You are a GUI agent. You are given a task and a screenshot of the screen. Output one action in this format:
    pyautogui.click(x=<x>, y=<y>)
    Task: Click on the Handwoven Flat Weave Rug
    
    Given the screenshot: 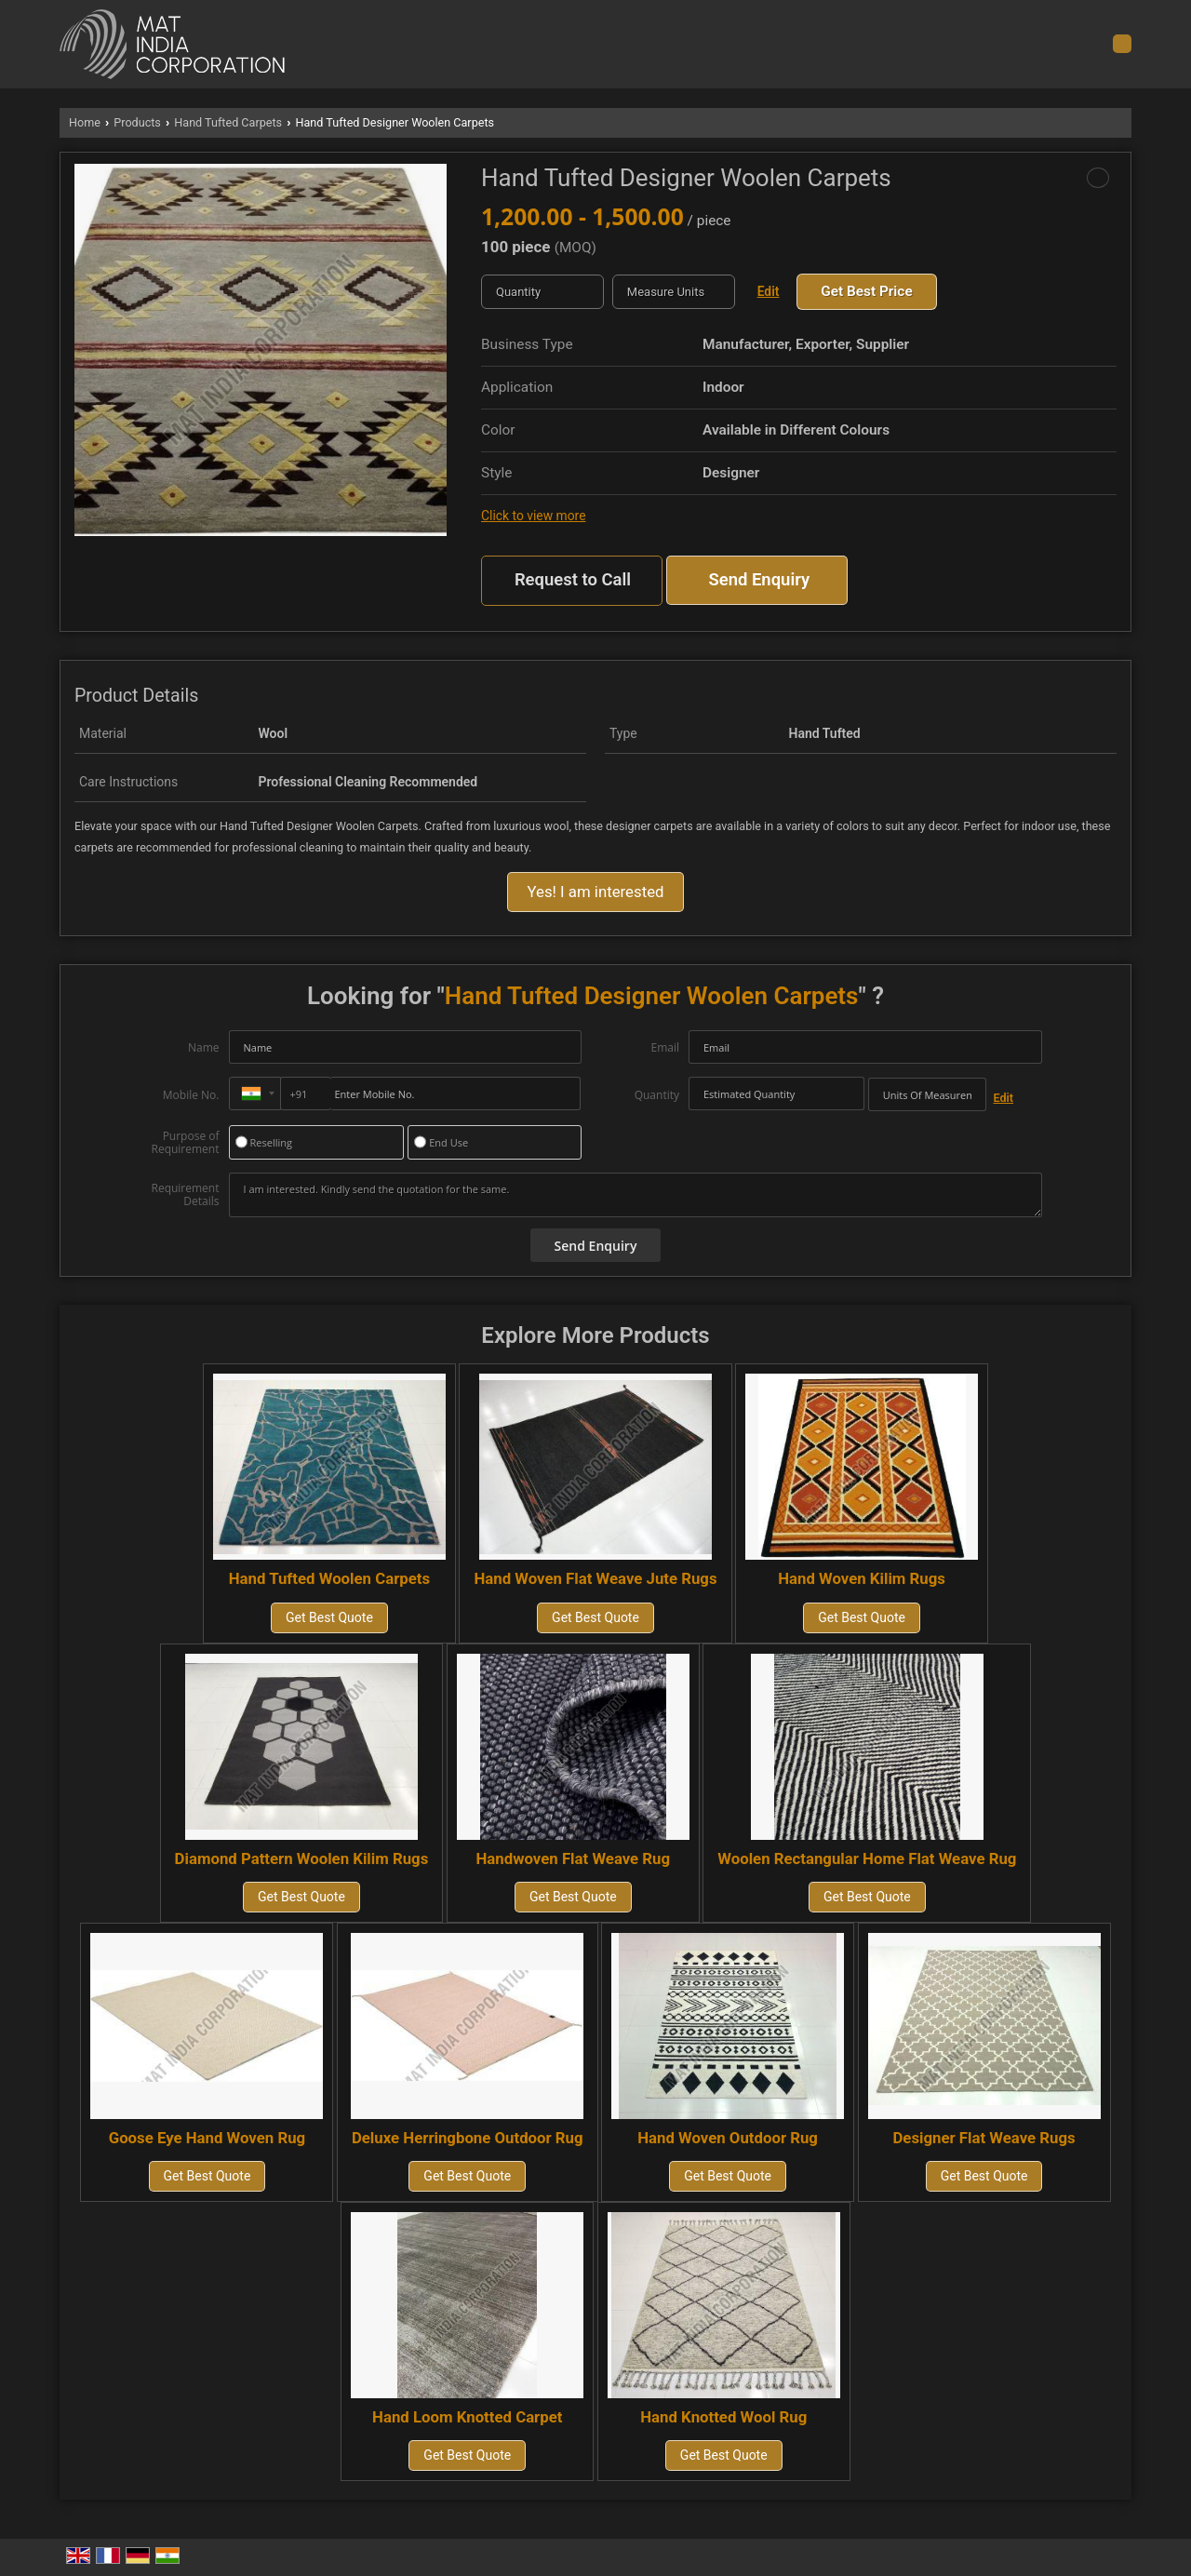 What is the action you would take?
    pyautogui.click(x=573, y=1858)
    